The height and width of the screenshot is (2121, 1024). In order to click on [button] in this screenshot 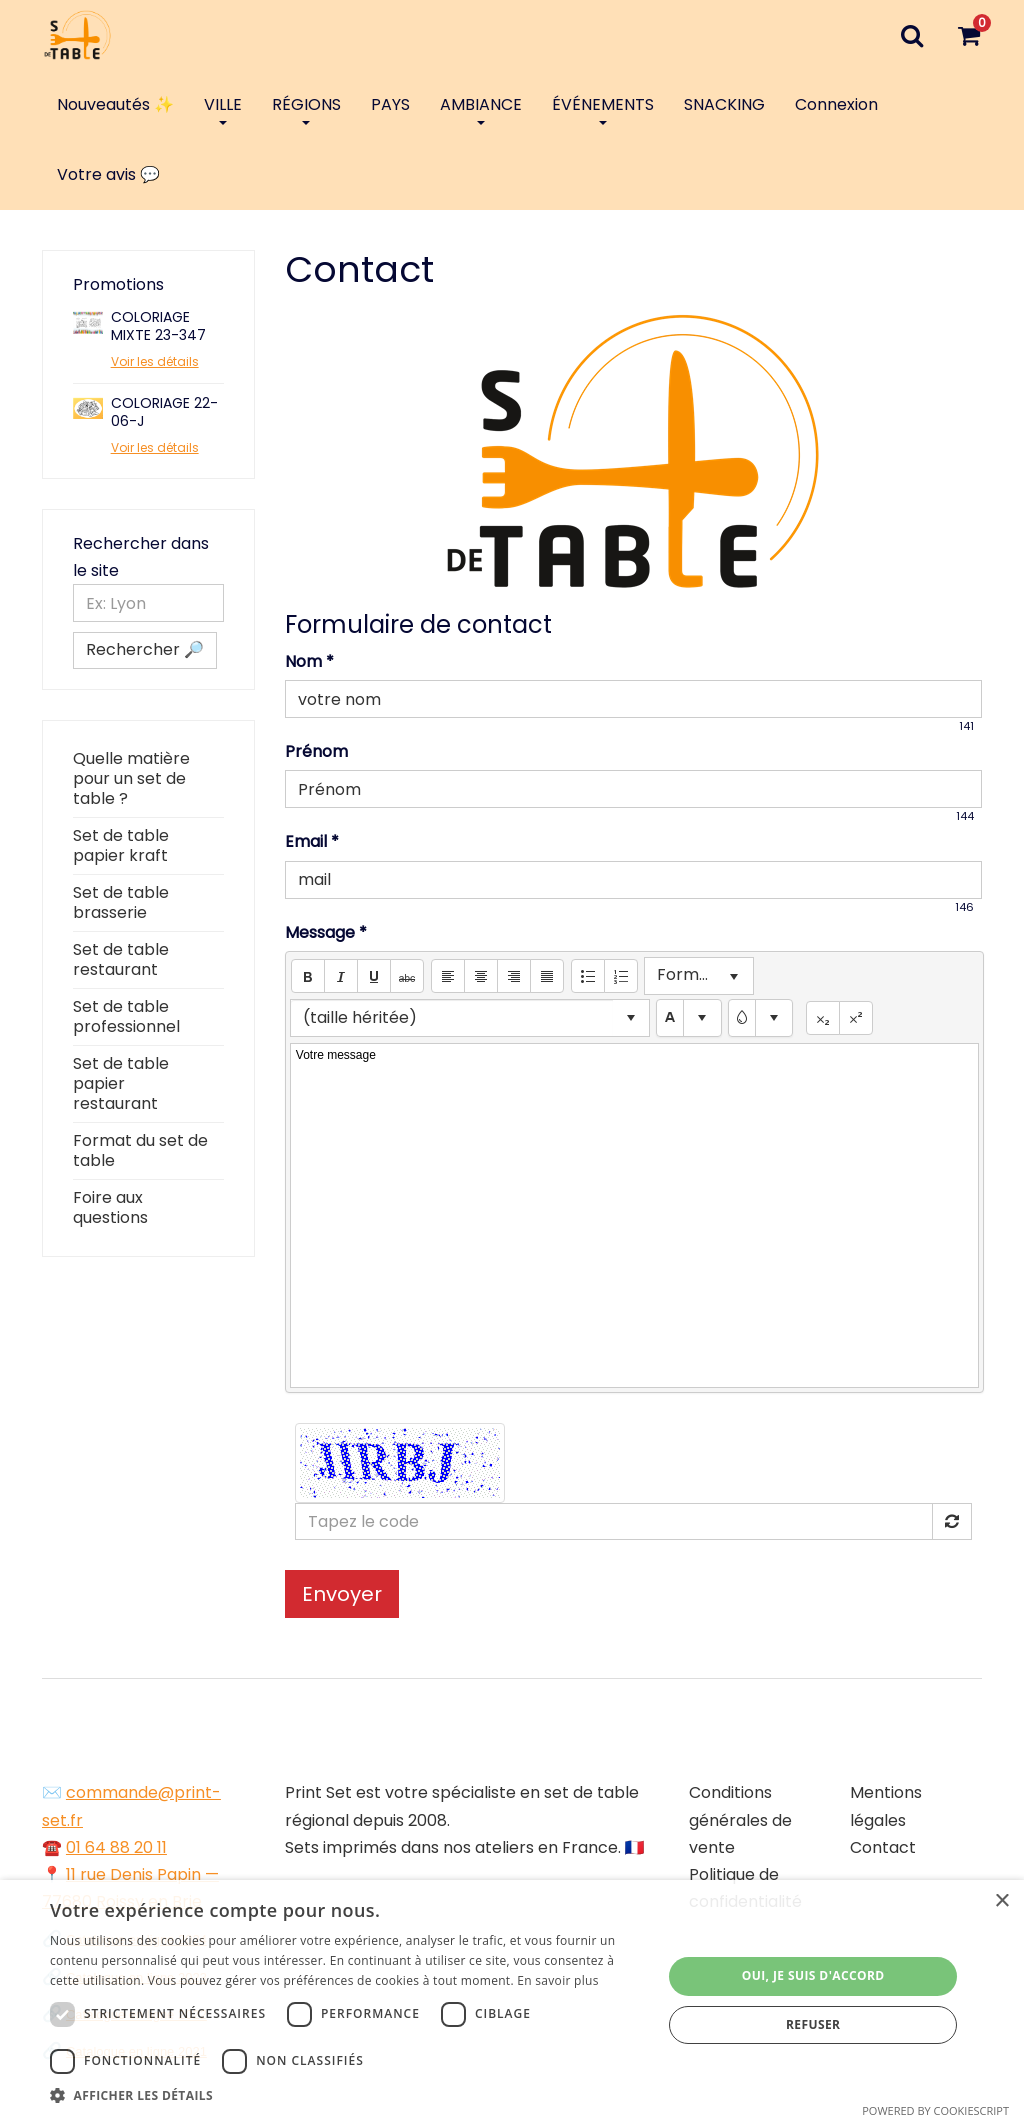, I will do `click(308, 976)`.